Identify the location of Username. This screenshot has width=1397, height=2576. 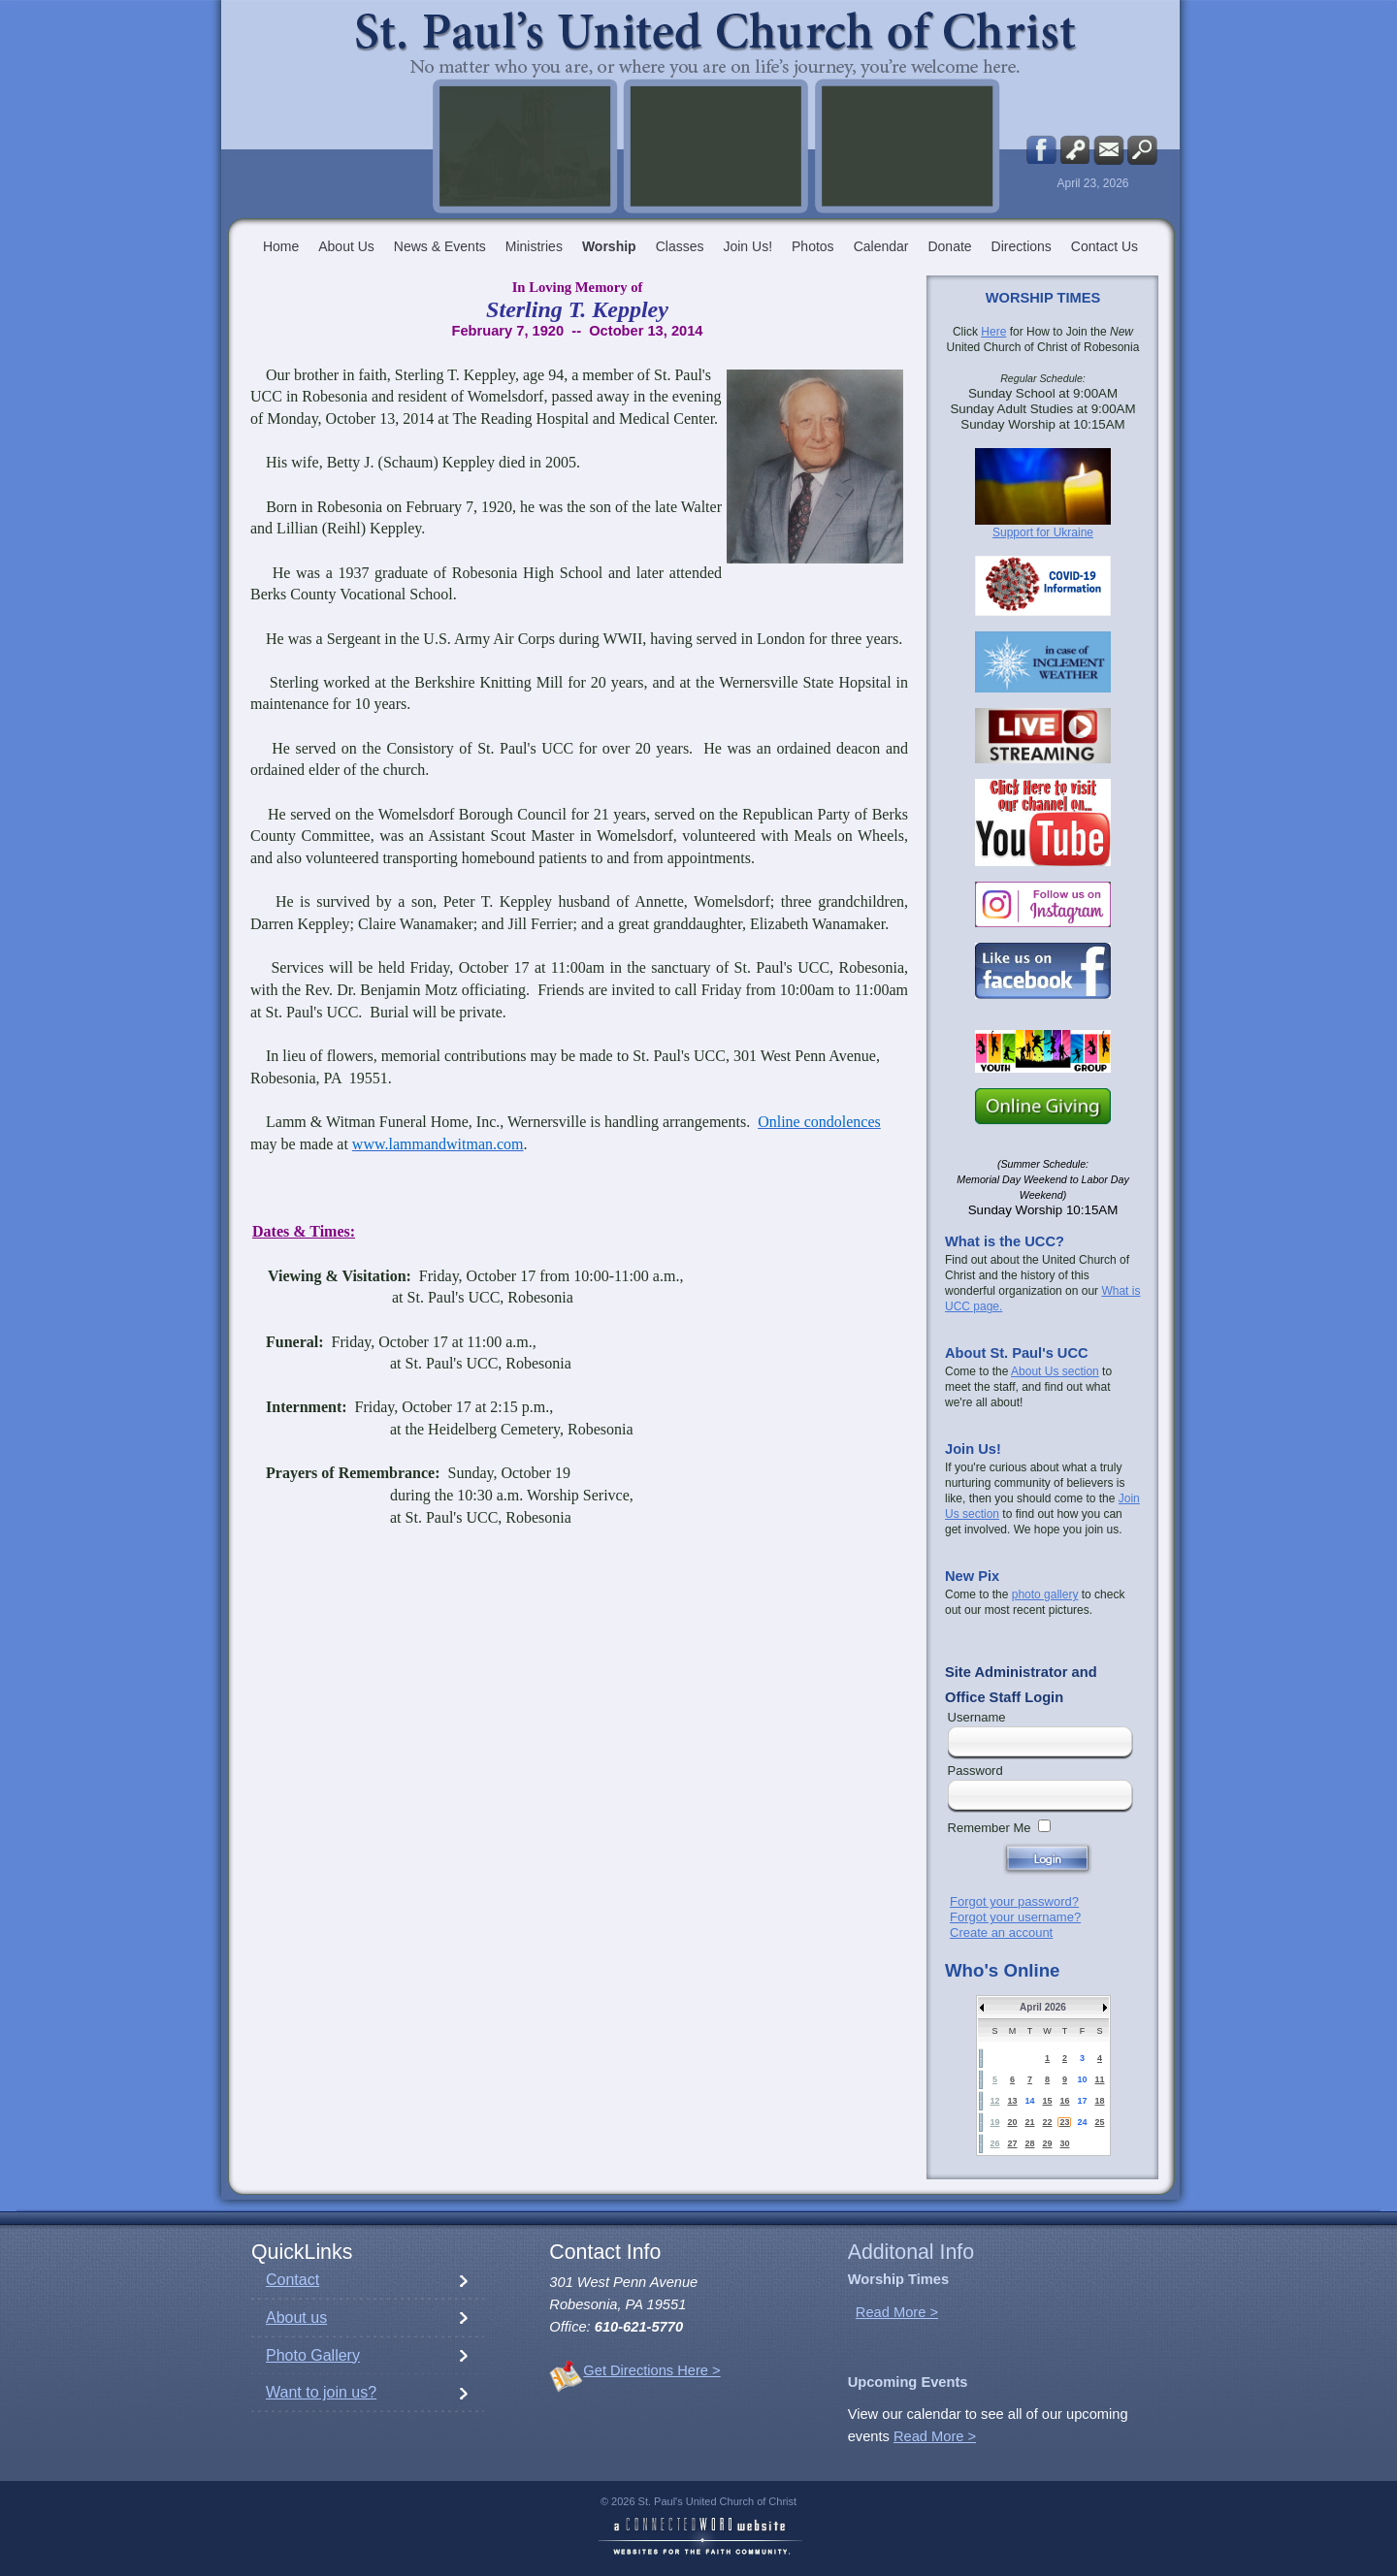
(977, 1717).